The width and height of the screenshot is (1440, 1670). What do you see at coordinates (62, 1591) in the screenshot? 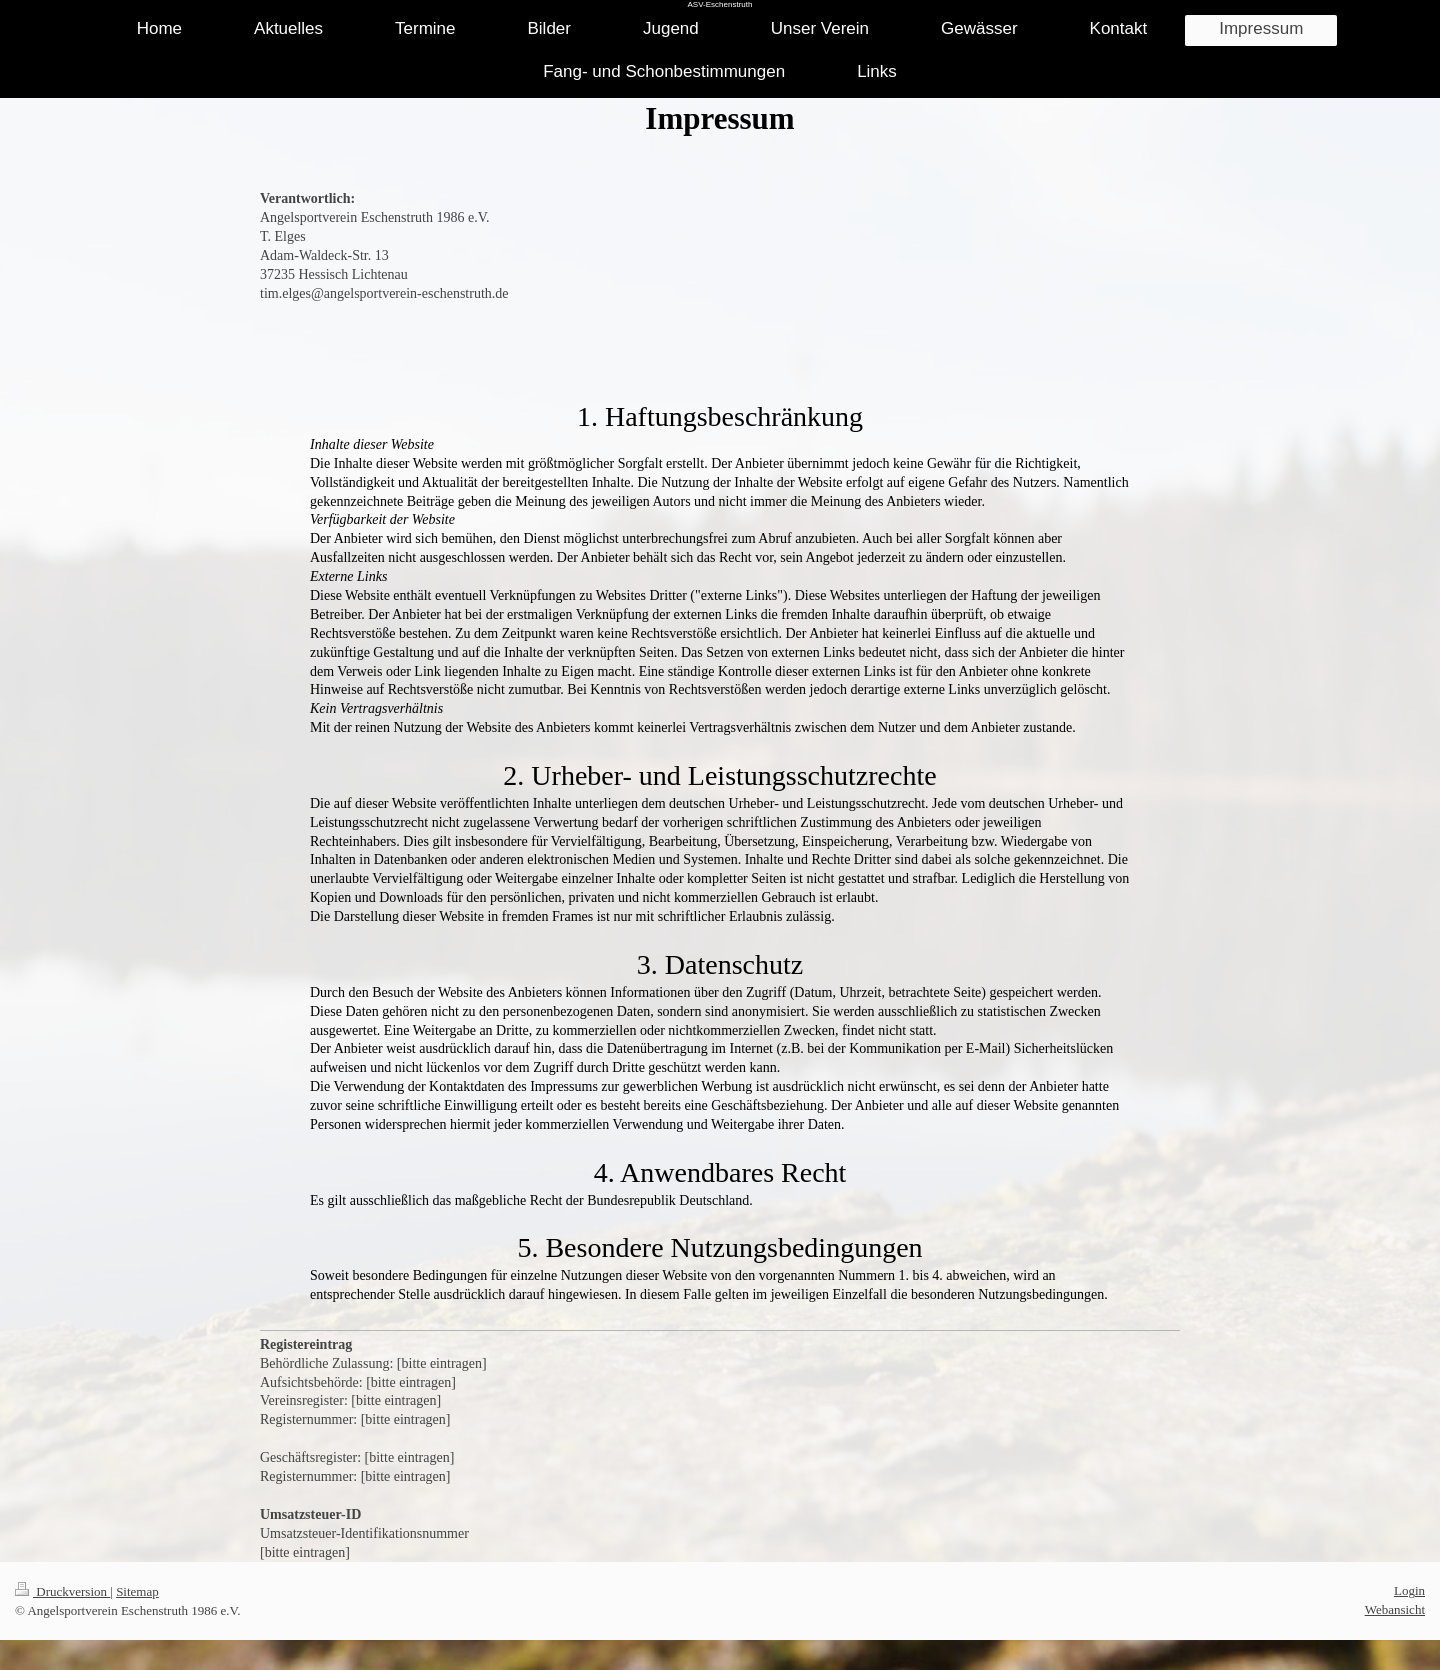
I see `Druckversion` at bounding box center [62, 1591].